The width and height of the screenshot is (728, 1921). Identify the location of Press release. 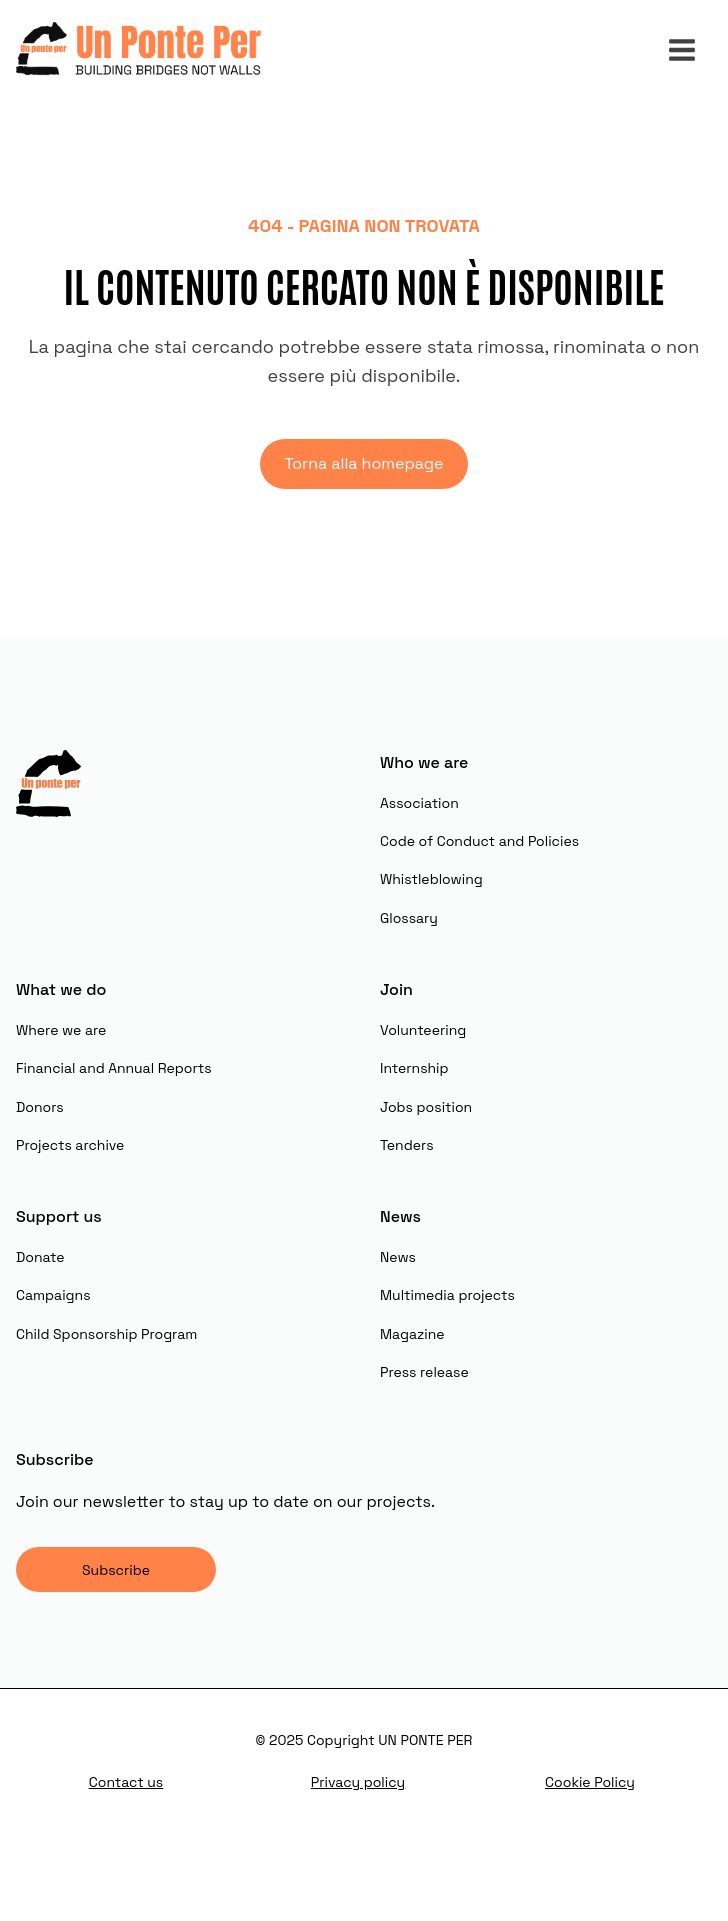
(424, 1372).